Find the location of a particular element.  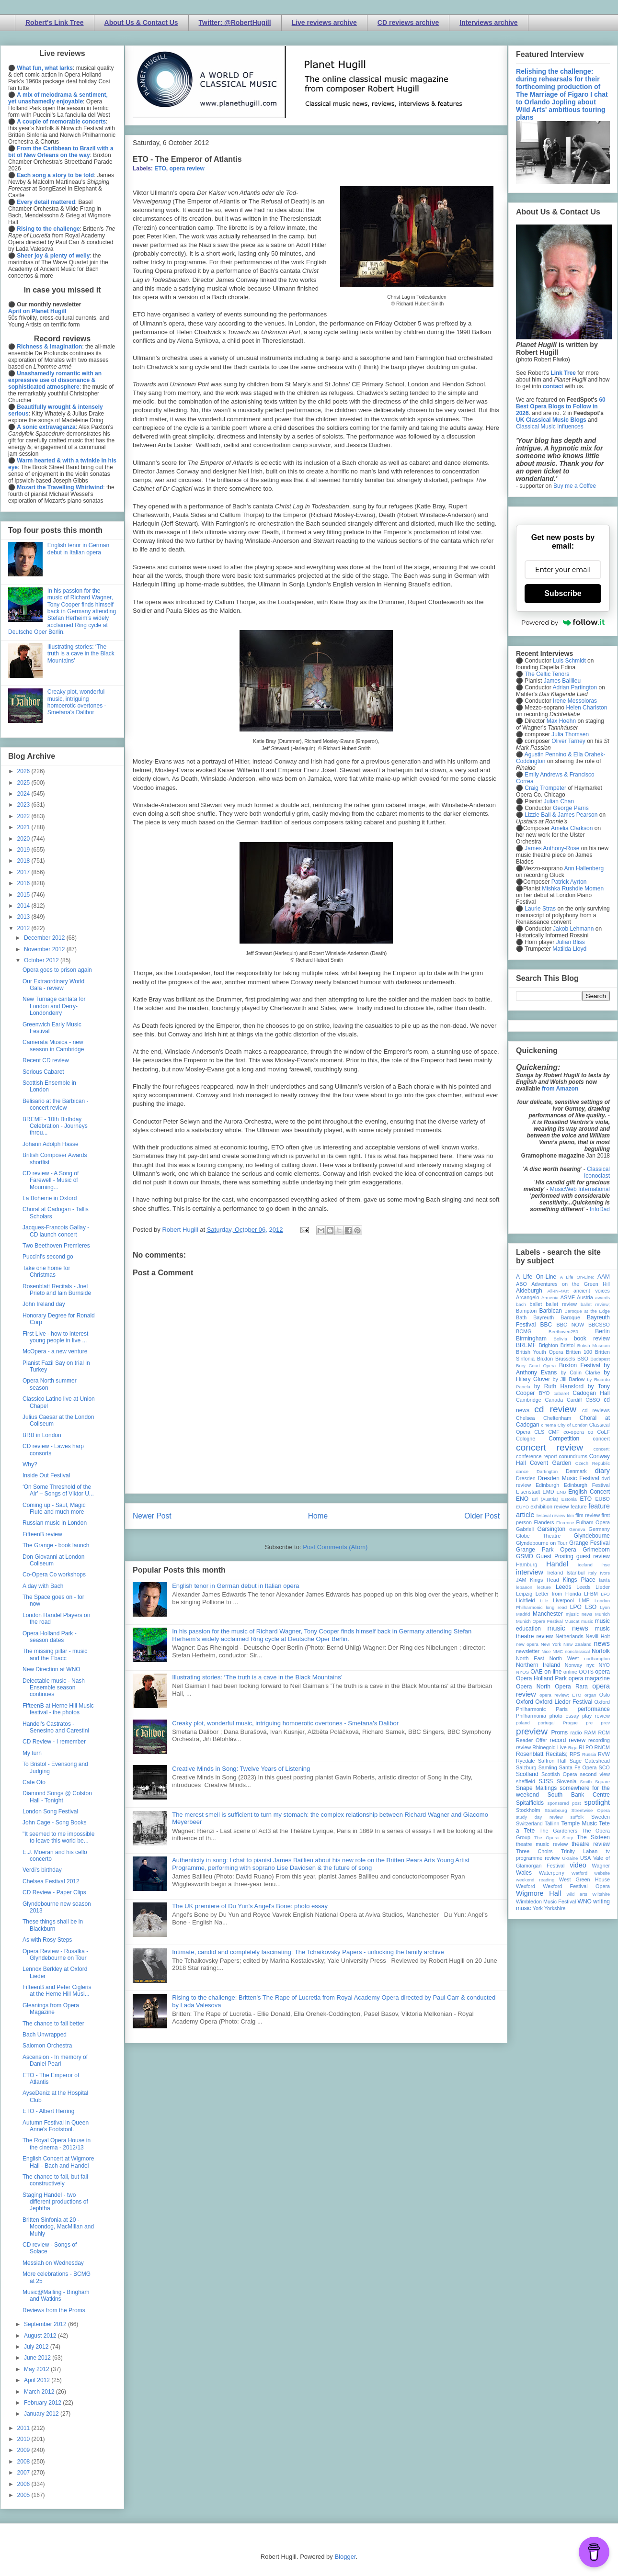

Interviews archive is located at coordinates (488, 22).